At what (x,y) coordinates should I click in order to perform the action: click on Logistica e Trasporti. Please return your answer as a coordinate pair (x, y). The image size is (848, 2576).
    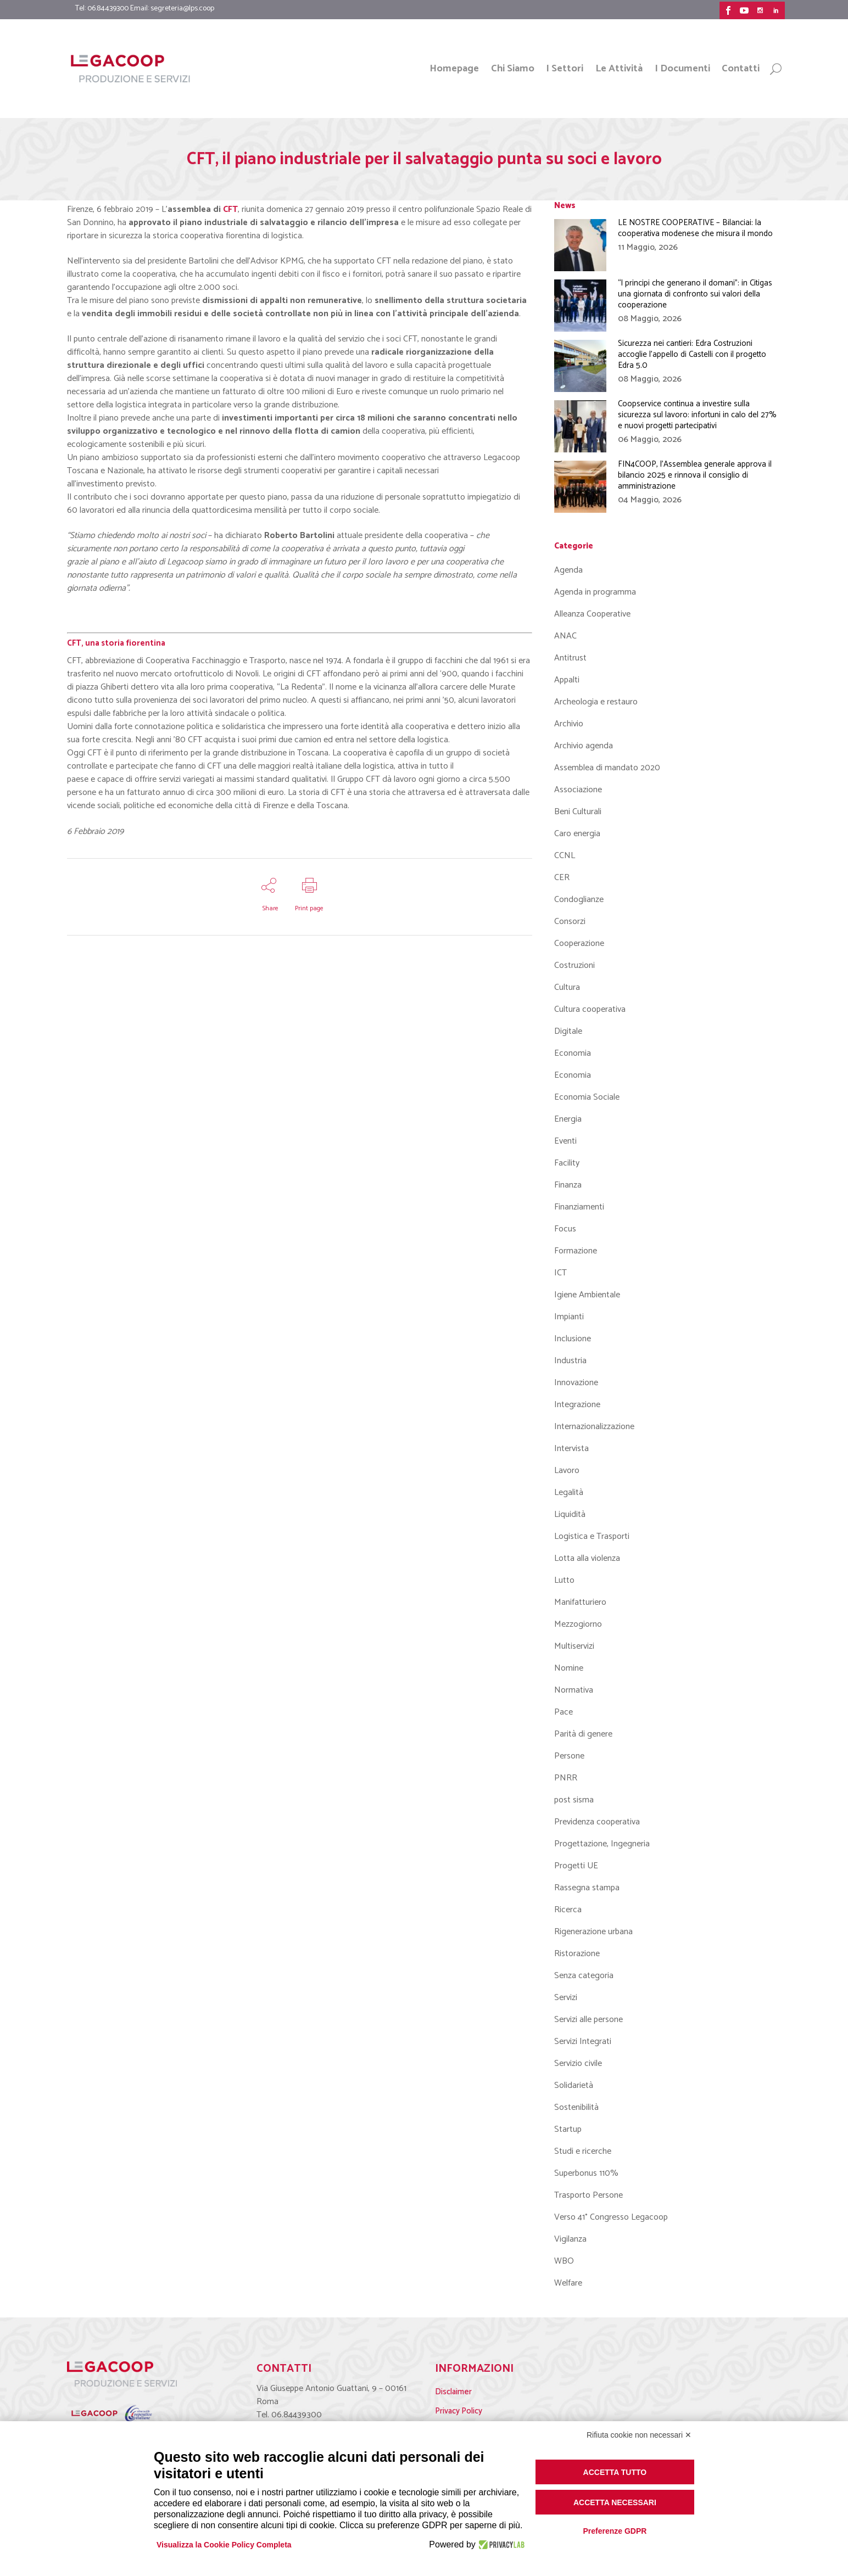
    Looking at the image, I should click on (591, 1536).